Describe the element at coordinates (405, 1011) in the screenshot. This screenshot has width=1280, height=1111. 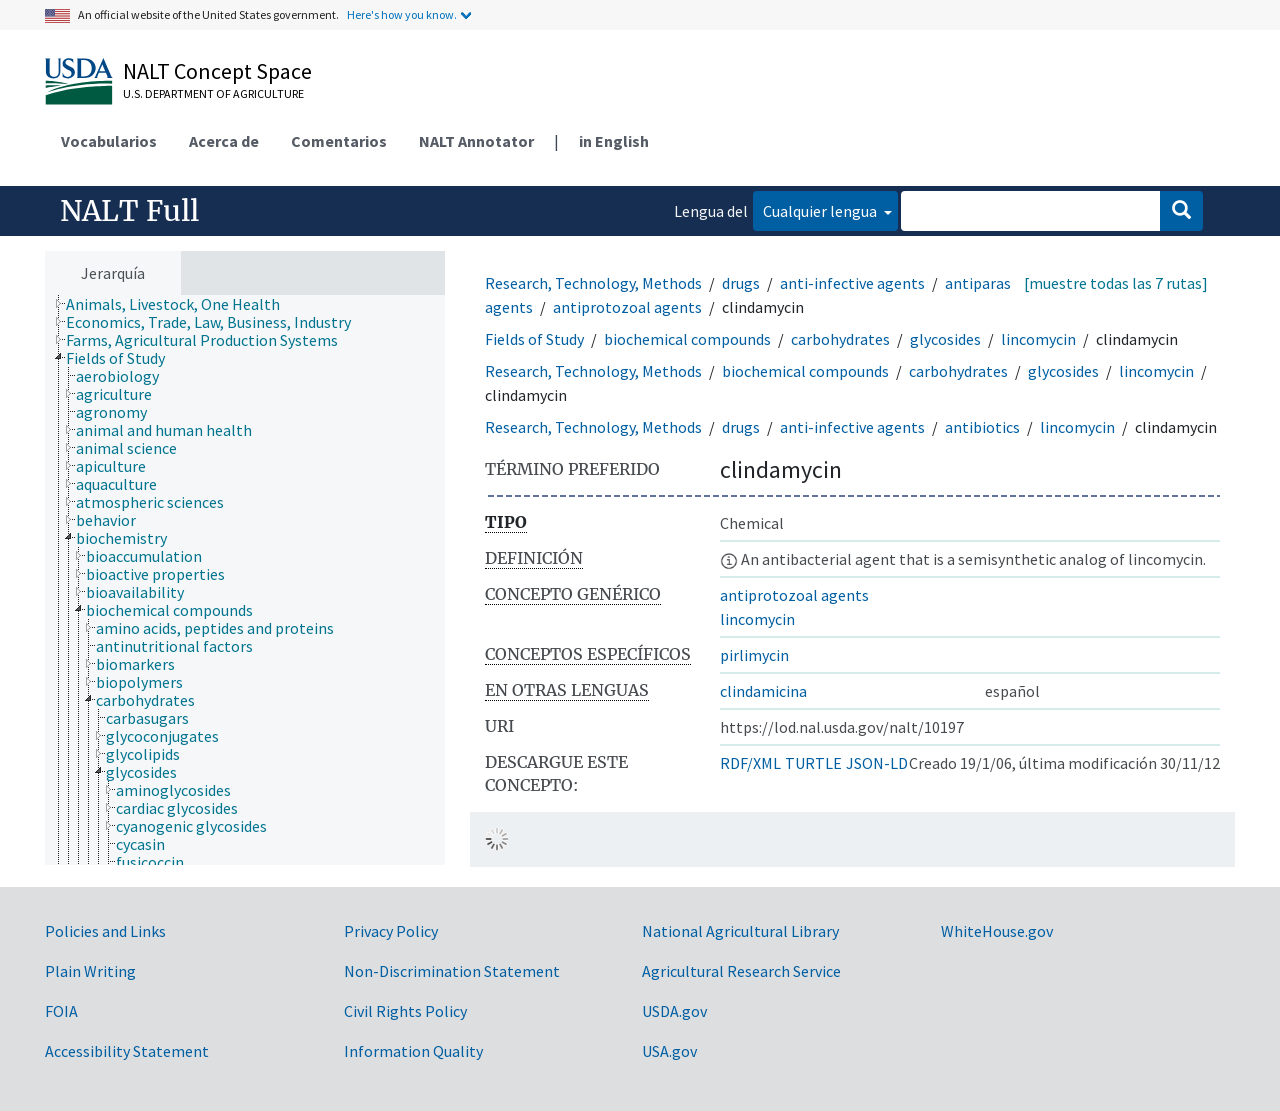
I see `Civil Rights Policy` at that location.